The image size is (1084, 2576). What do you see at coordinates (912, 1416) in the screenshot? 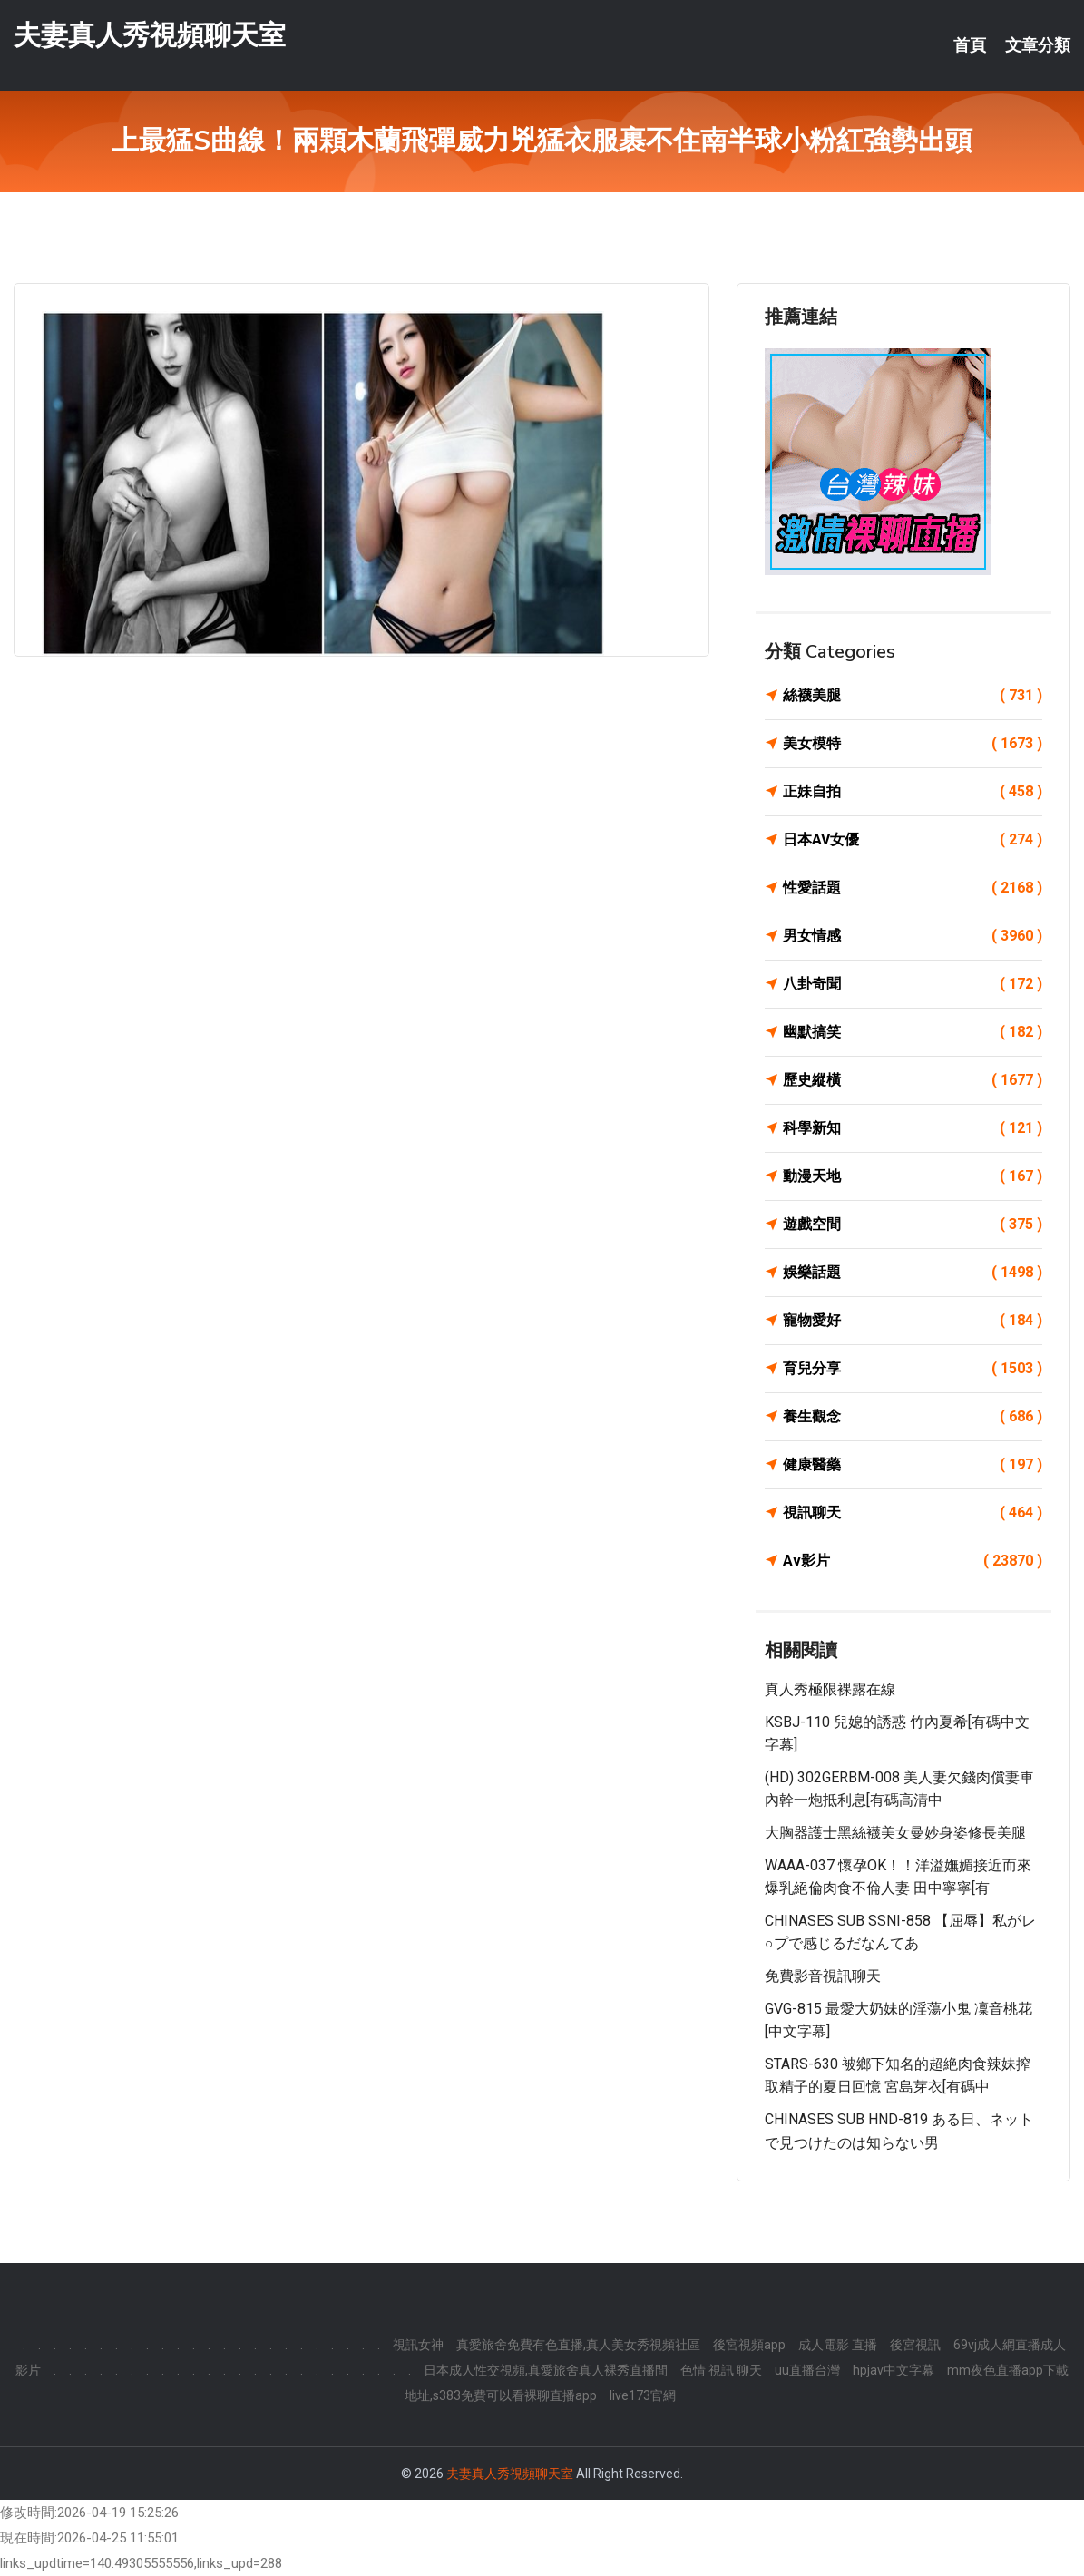
I see `養生觀念` at bounding box center [912, 1416].